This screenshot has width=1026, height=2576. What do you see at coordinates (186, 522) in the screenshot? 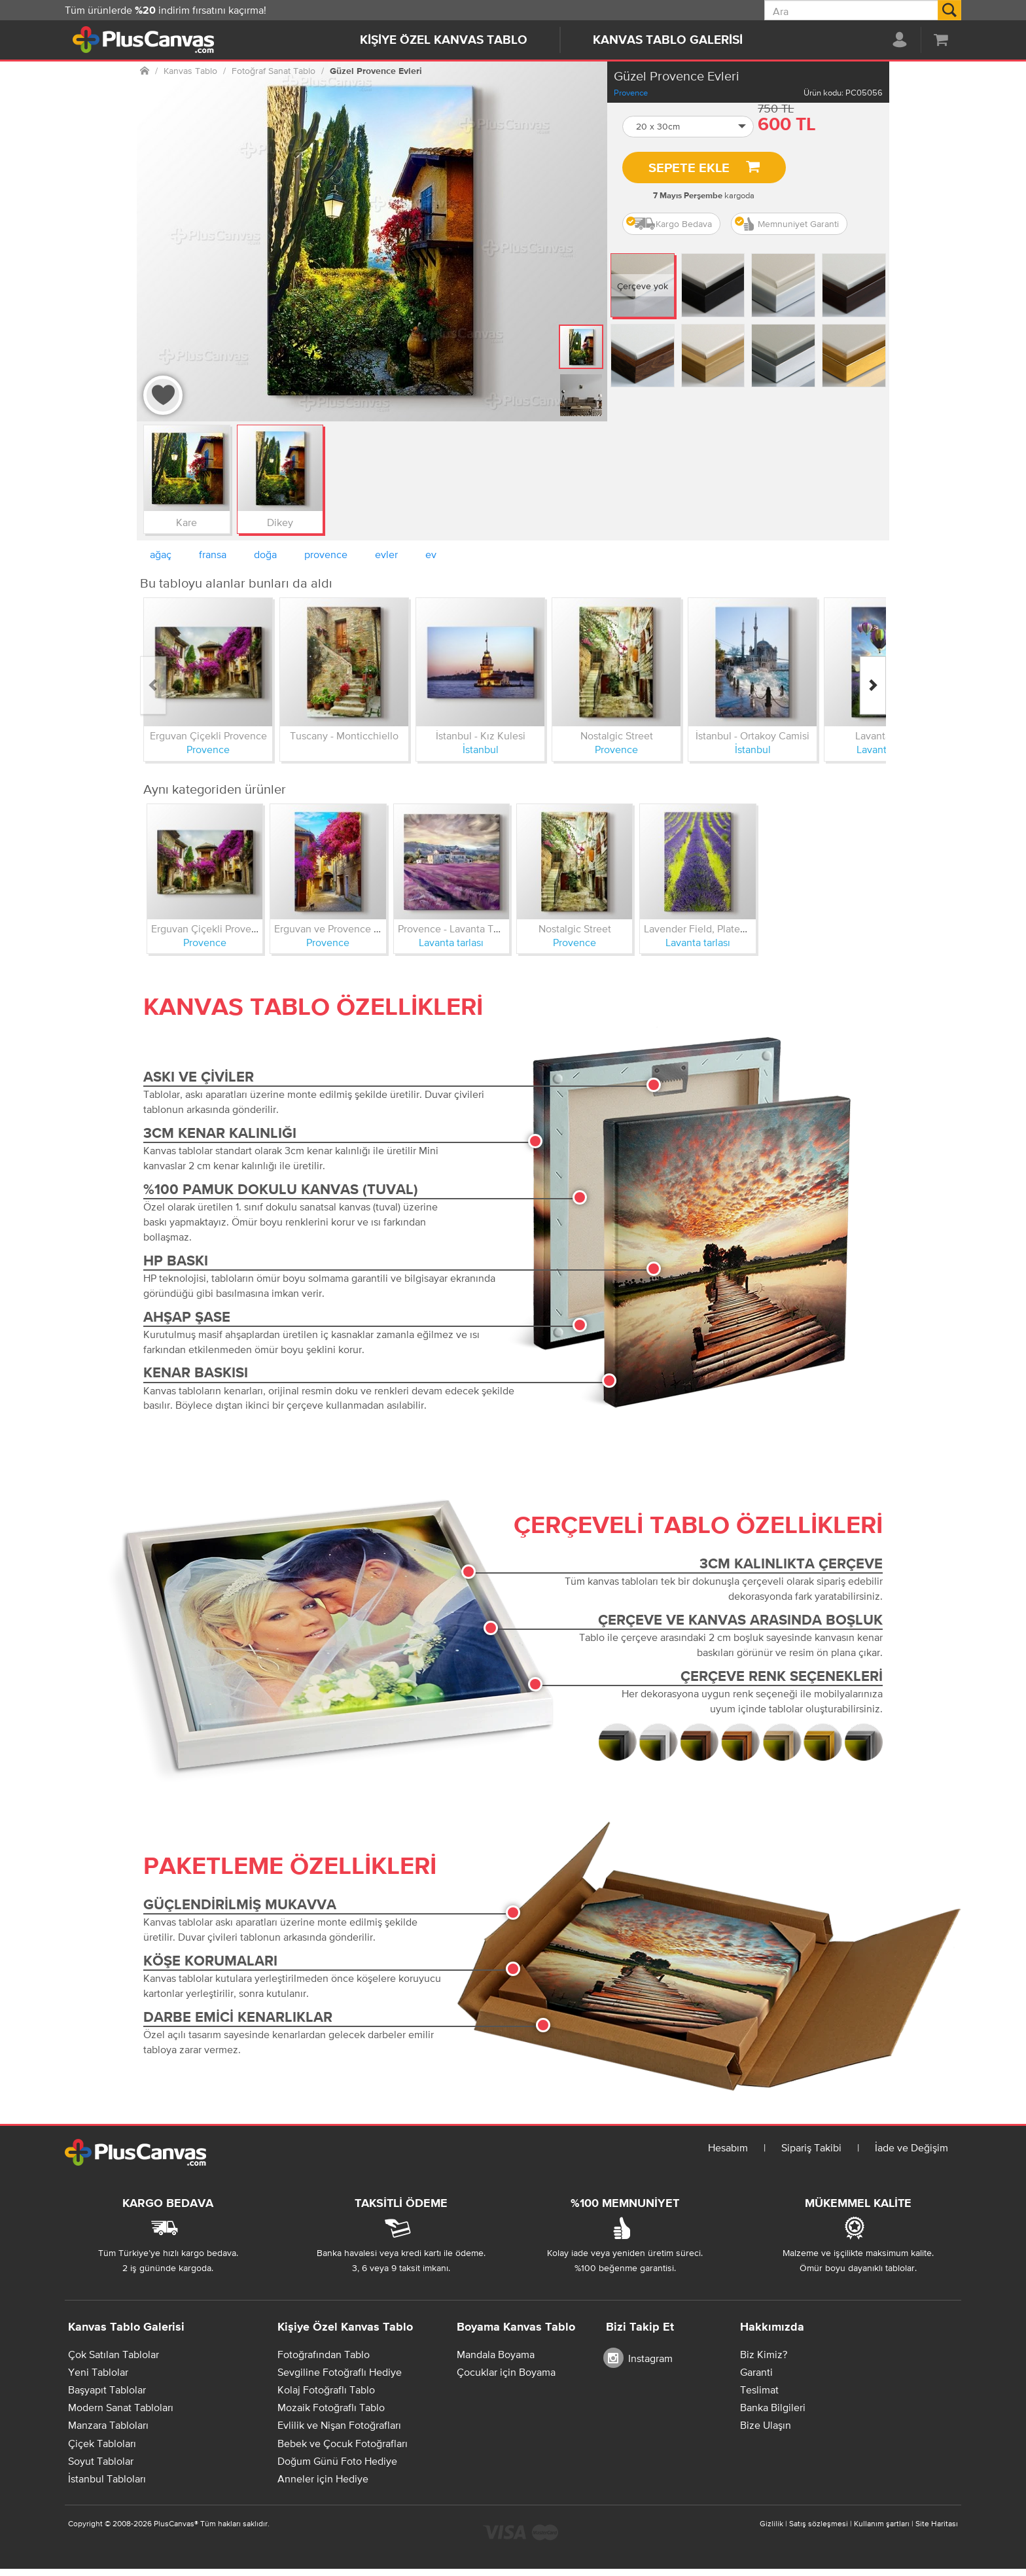
I see `Kare` at bounding box center [186, 522].